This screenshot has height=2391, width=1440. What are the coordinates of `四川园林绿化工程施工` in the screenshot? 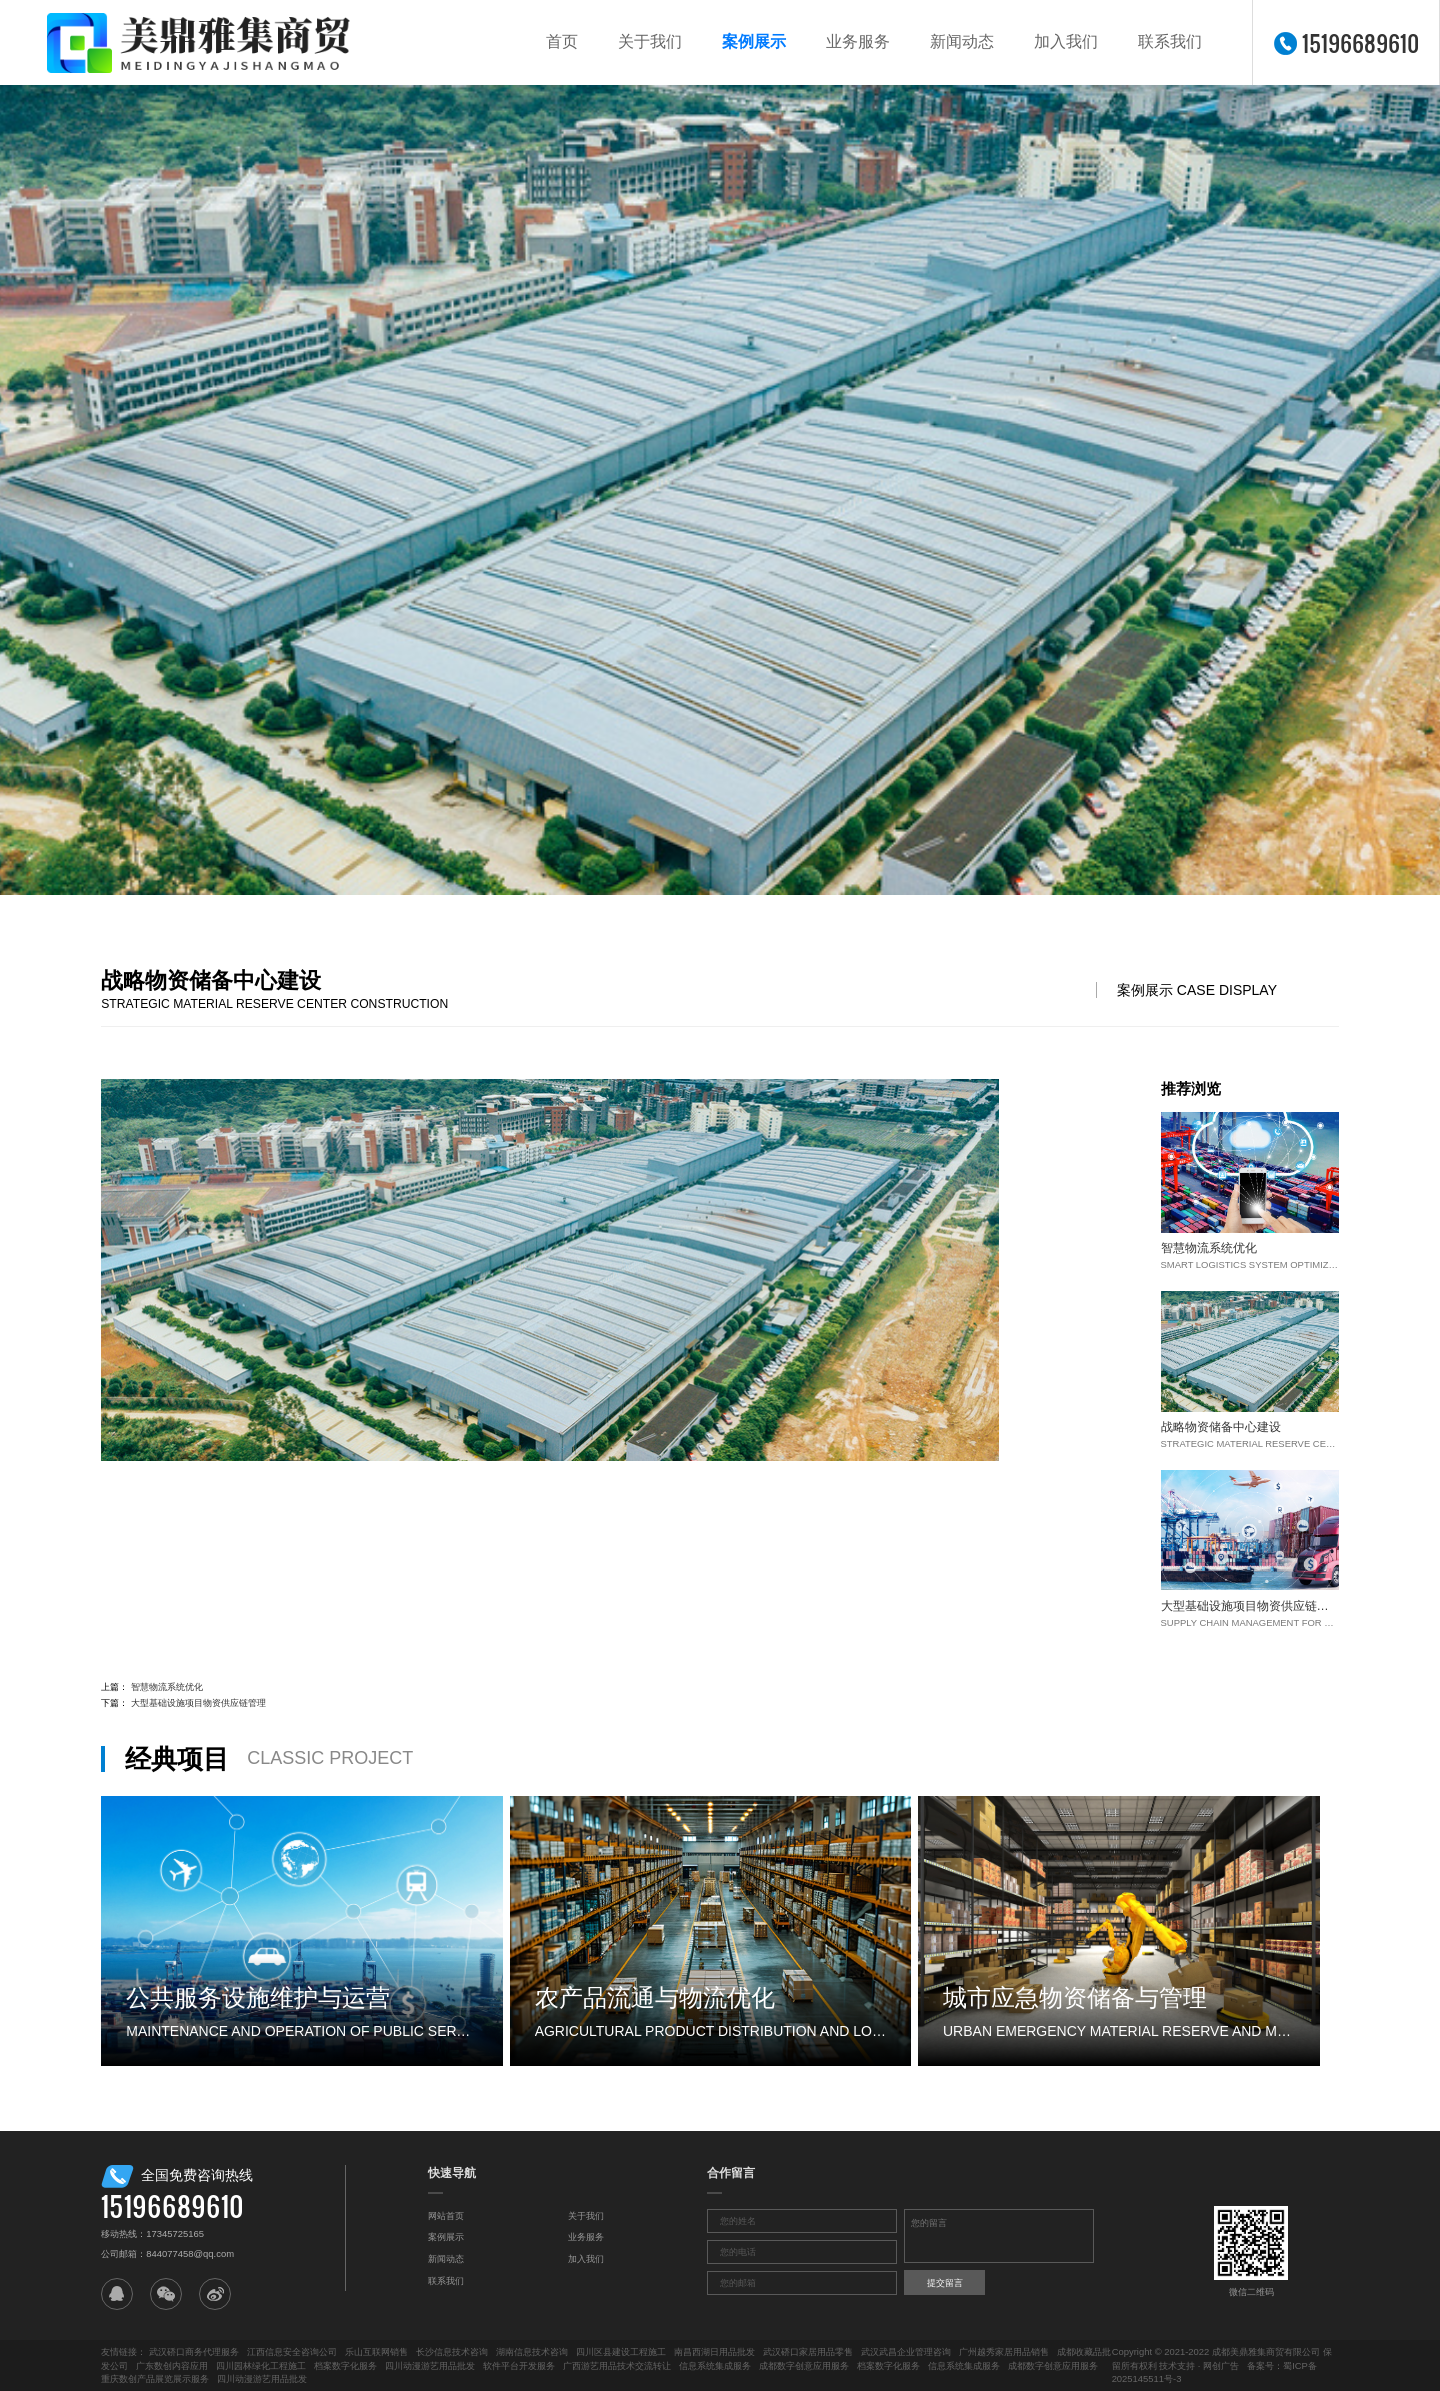 It's located at (261, 2365).